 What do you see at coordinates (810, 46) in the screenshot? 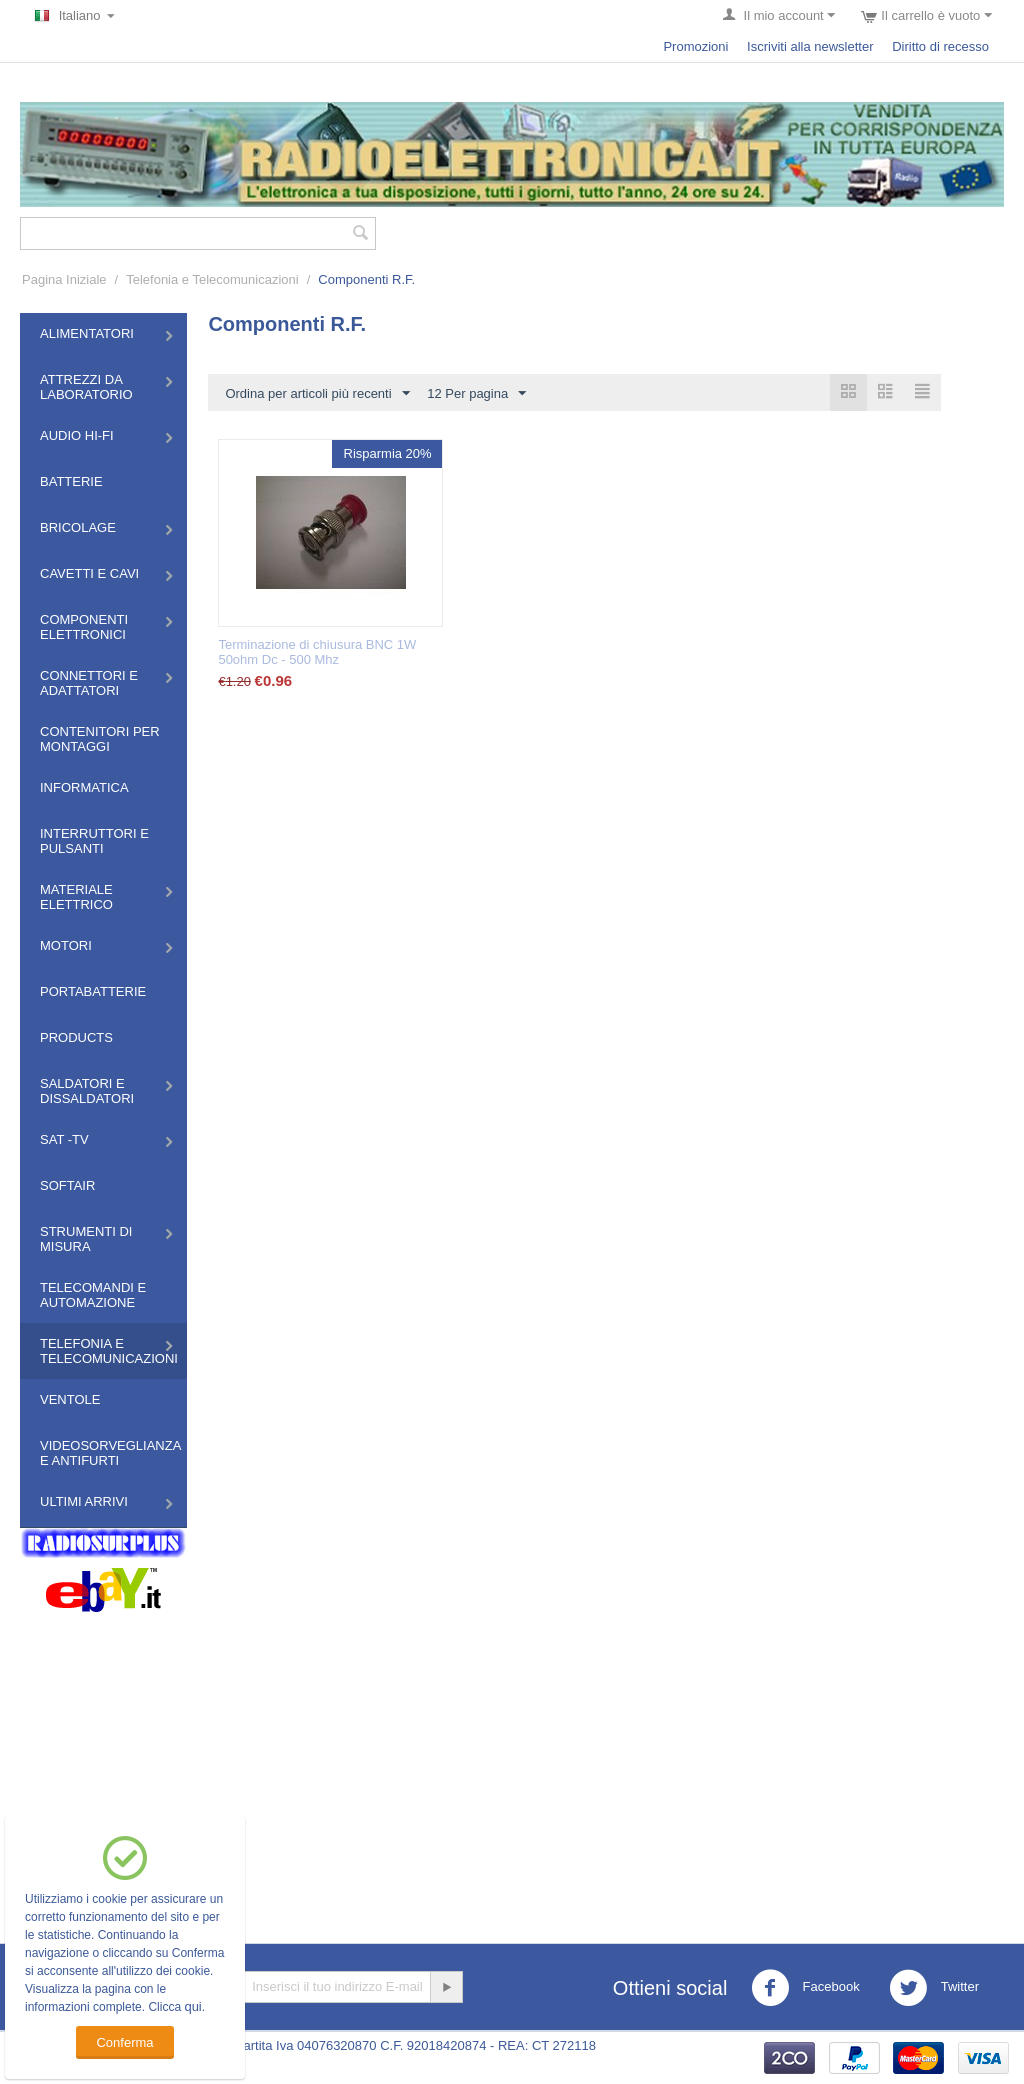
I see `Iscriviti alla newsletter` at bounding box center [810, 46].